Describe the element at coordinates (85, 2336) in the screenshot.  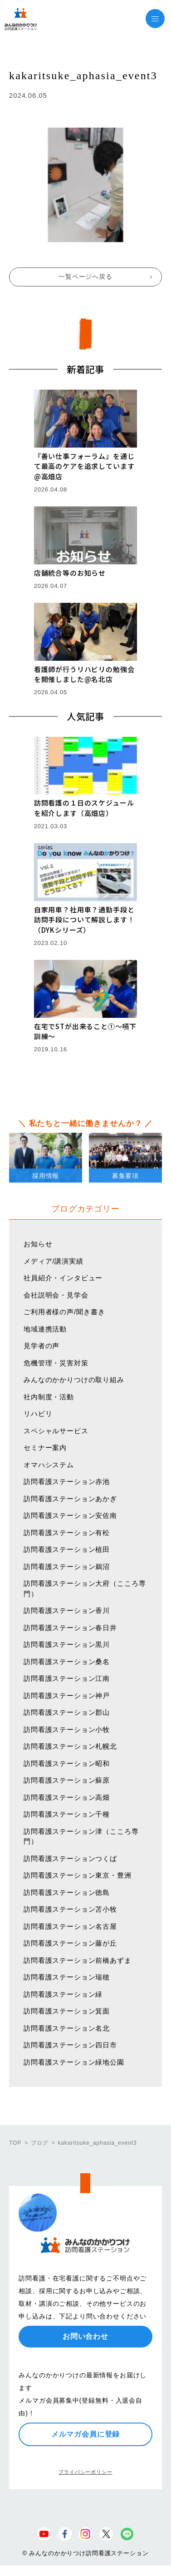
I see `お問い合わせ` at that location.